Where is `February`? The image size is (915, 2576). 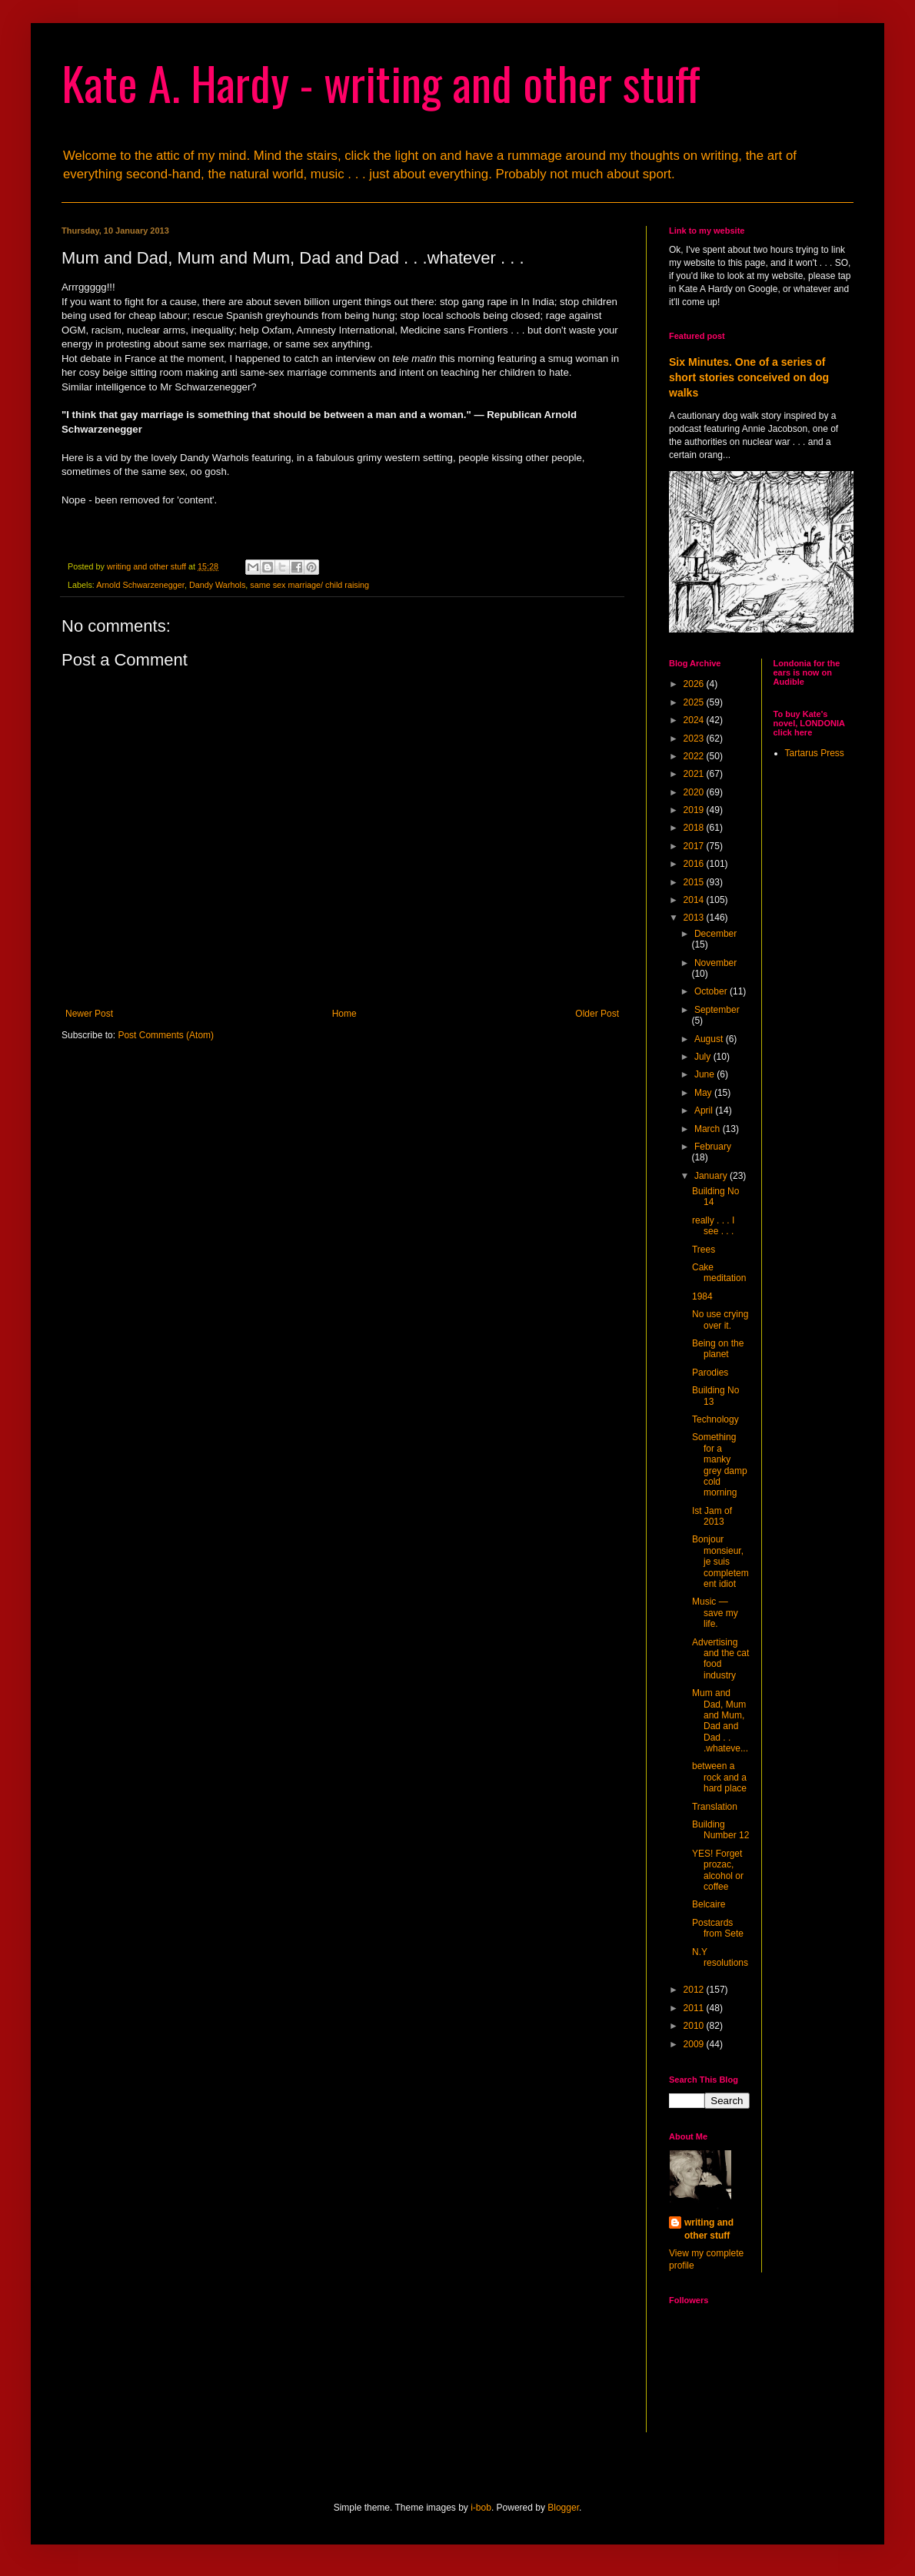 February is located at coordinates (712, 1146).